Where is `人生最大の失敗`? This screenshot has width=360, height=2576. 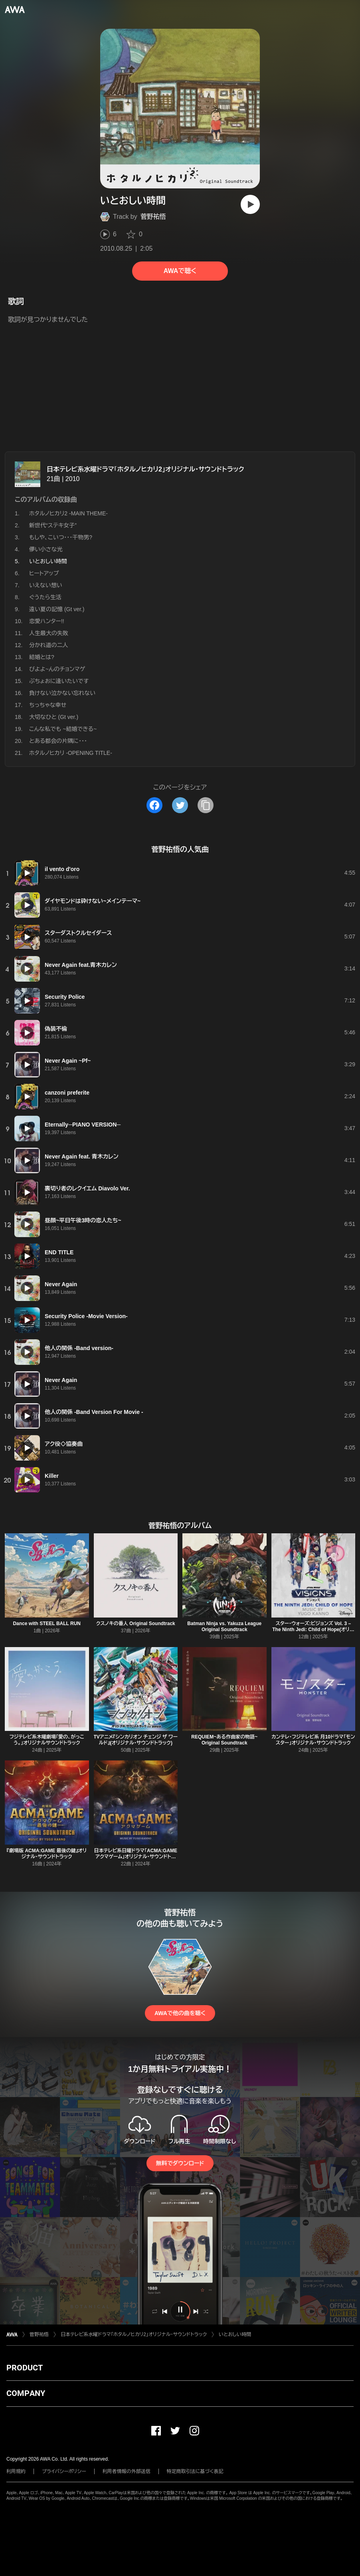 人生最大の失敗 is located at coordinates (48, 633).